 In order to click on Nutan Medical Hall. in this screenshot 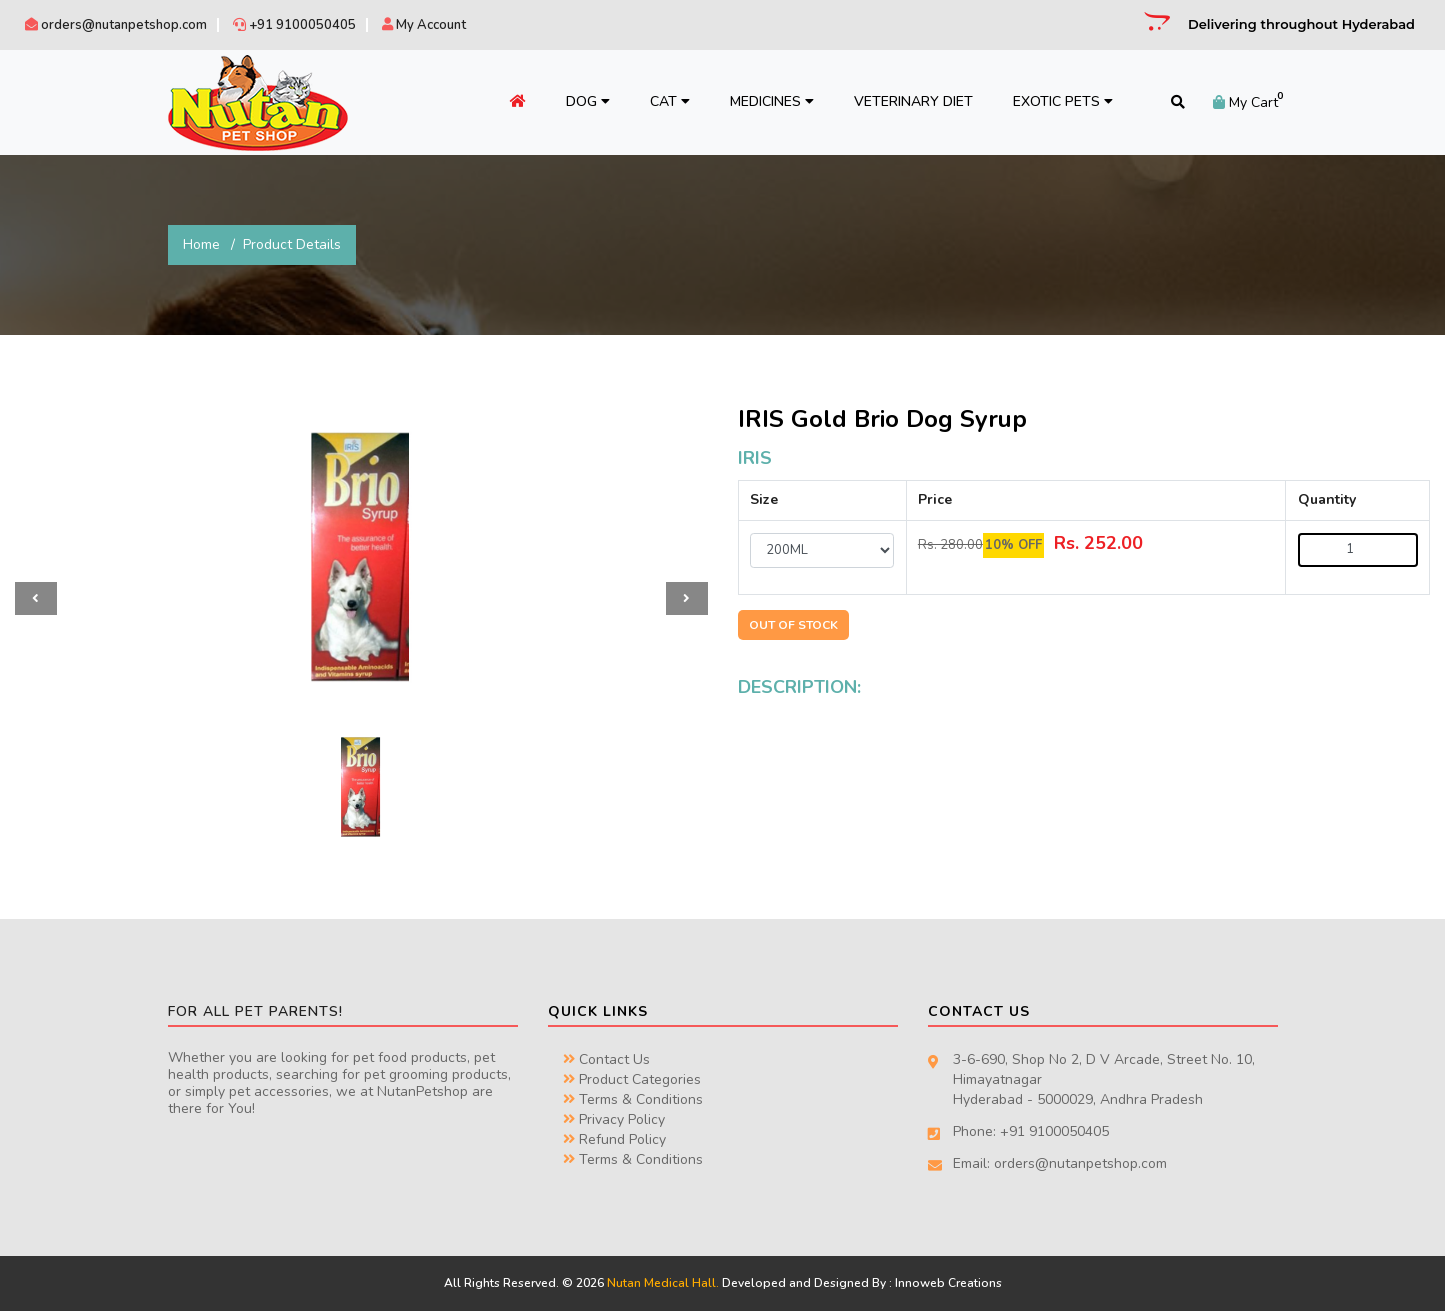, I will do `click(663, 1283)`.